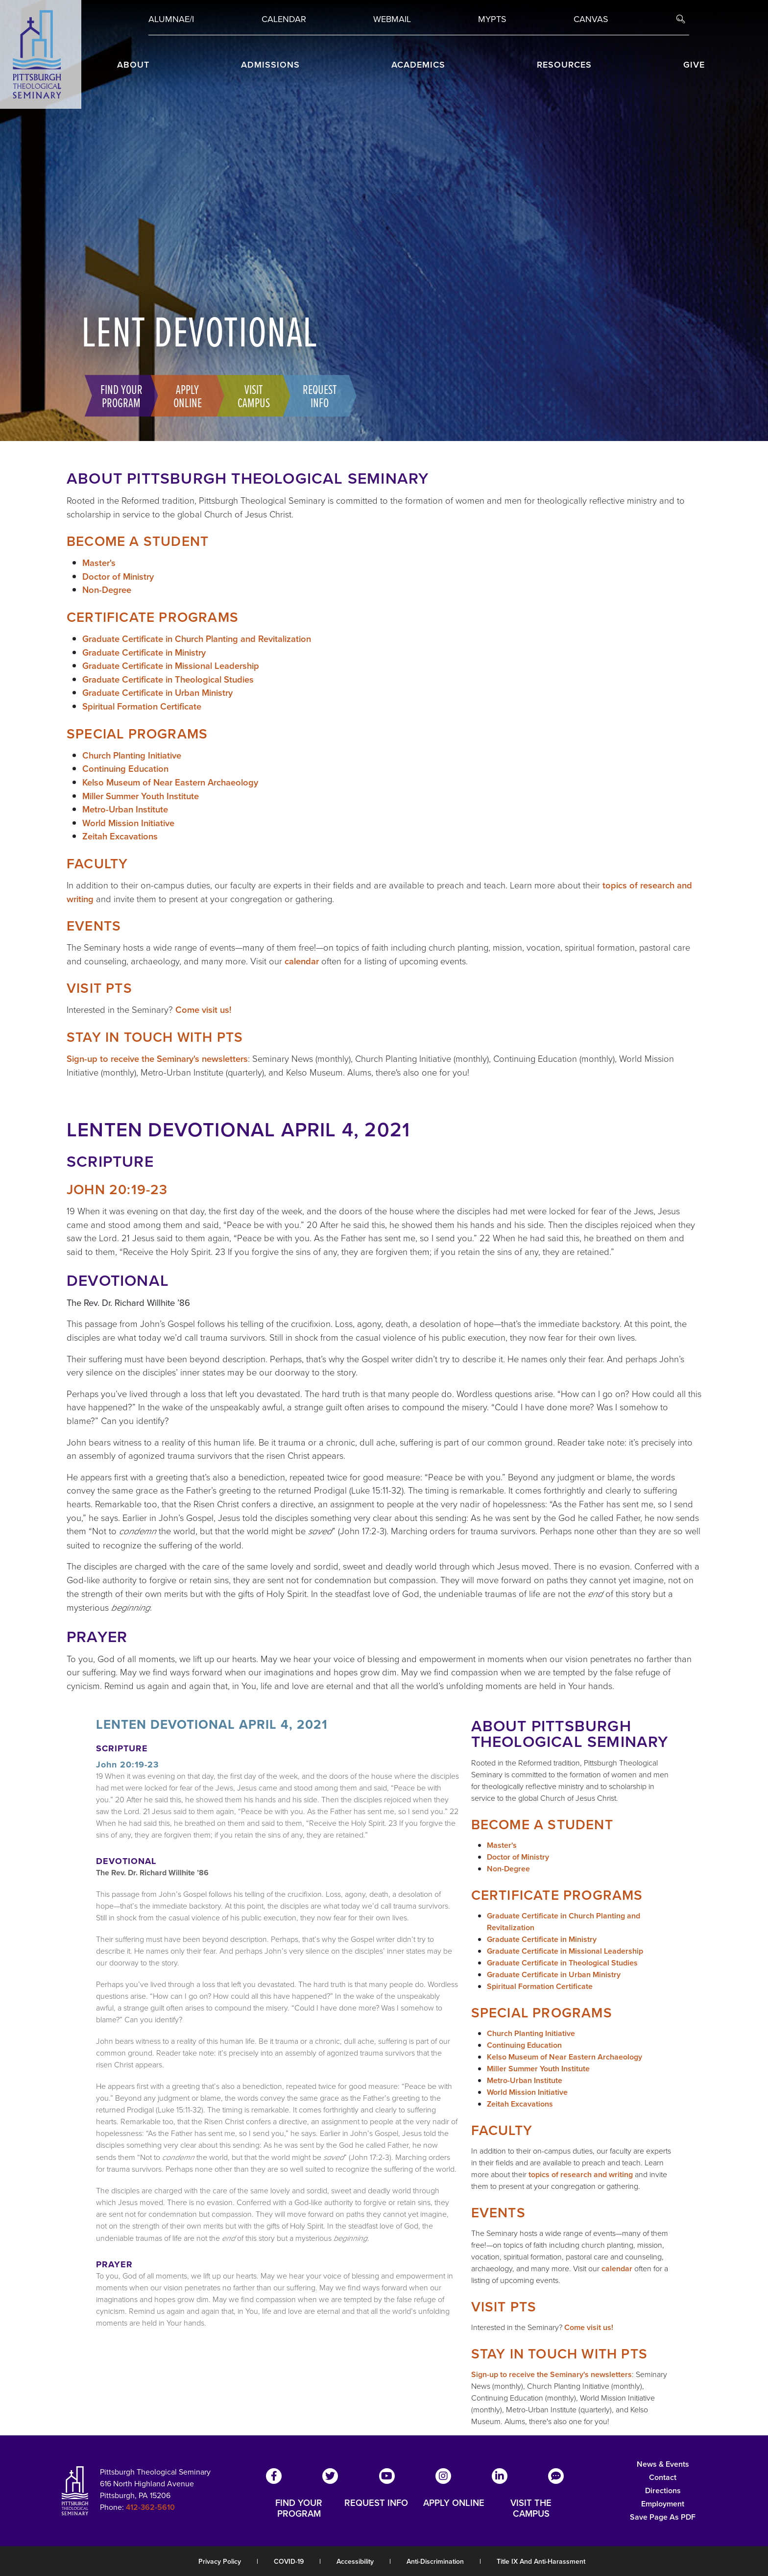  What do you see at coordinates (376, 2503) in the screenshot?
I see `REQUEST INFO` at bounding box center [376, 2503].